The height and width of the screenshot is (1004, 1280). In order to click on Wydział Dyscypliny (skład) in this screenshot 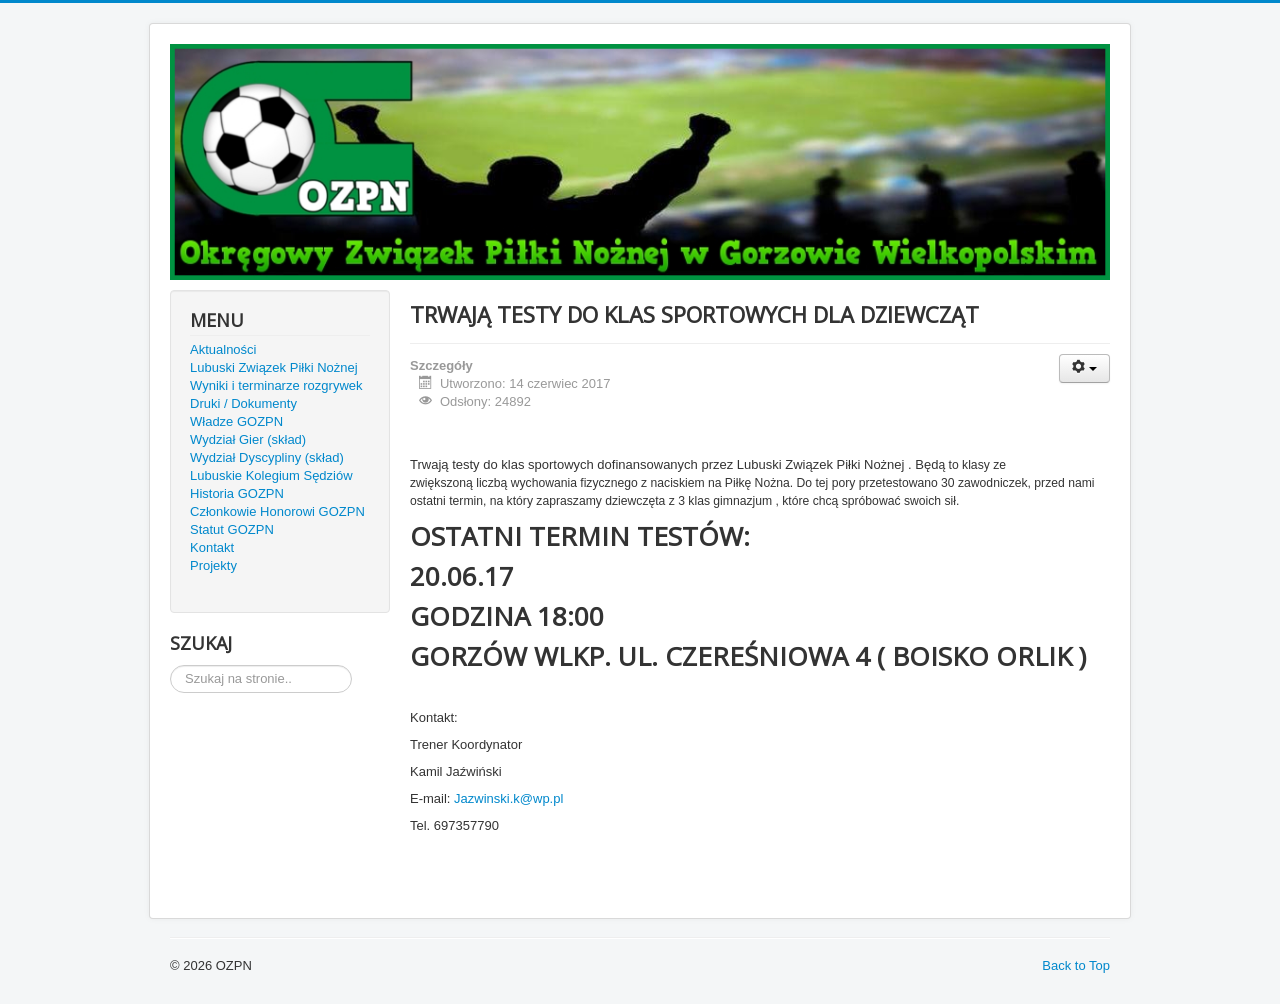, I will do `click(267, 457)`.